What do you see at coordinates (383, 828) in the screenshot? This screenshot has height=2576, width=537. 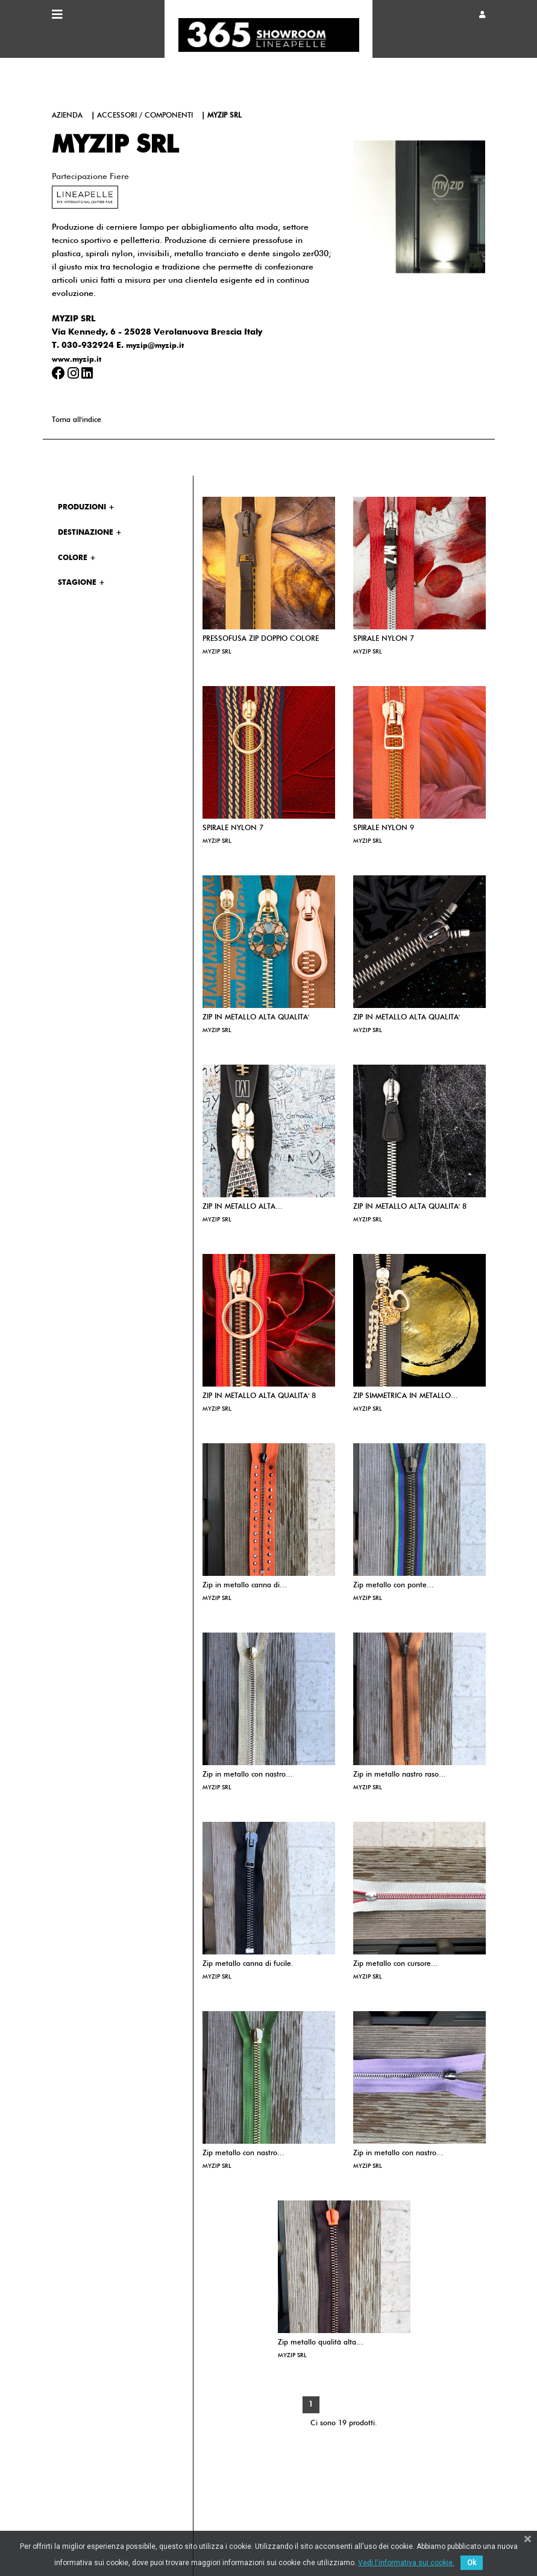 I see `SPIRALE NYLON 9` at bounding box center [383, 828].